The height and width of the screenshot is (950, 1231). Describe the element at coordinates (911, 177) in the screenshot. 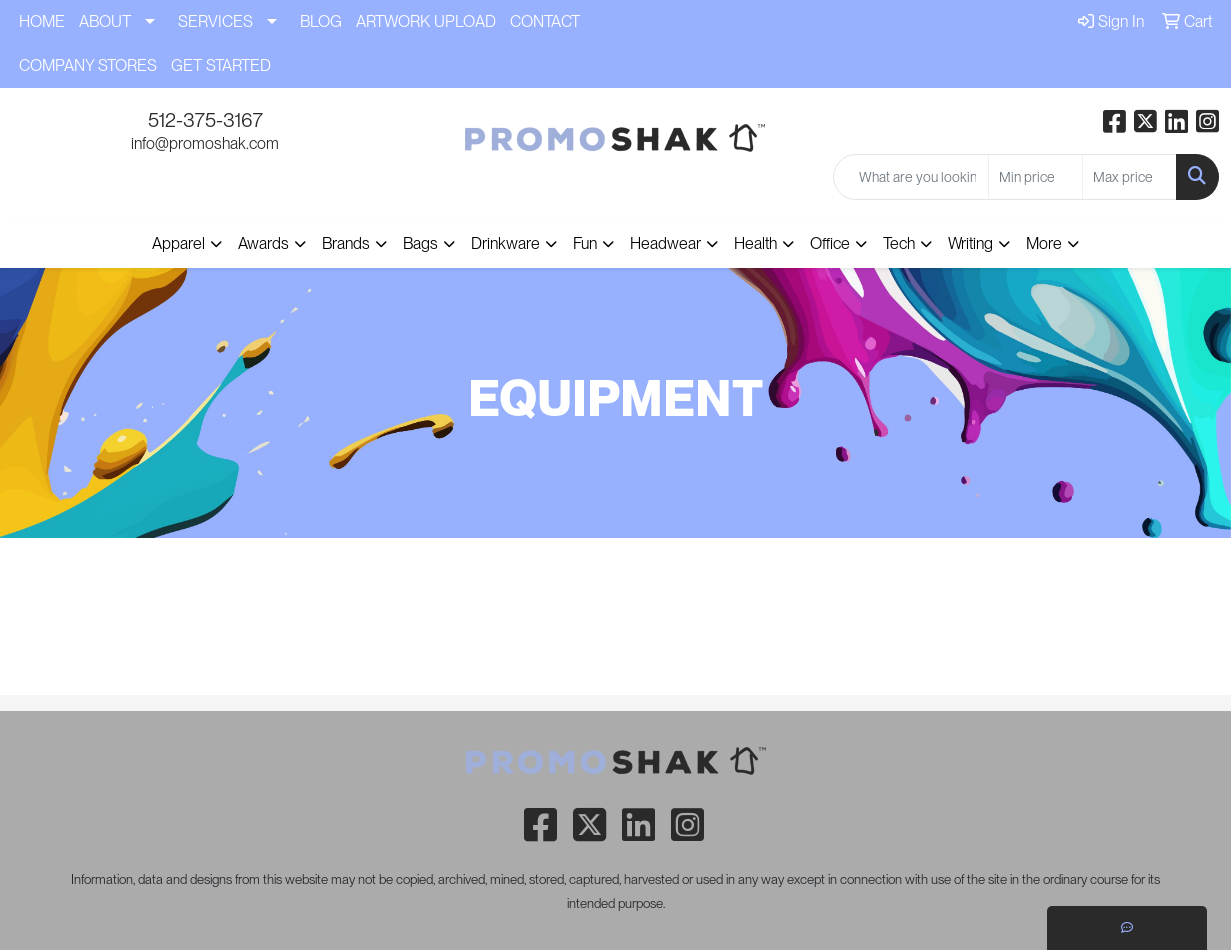

I see `[Quick Search]` at that location.